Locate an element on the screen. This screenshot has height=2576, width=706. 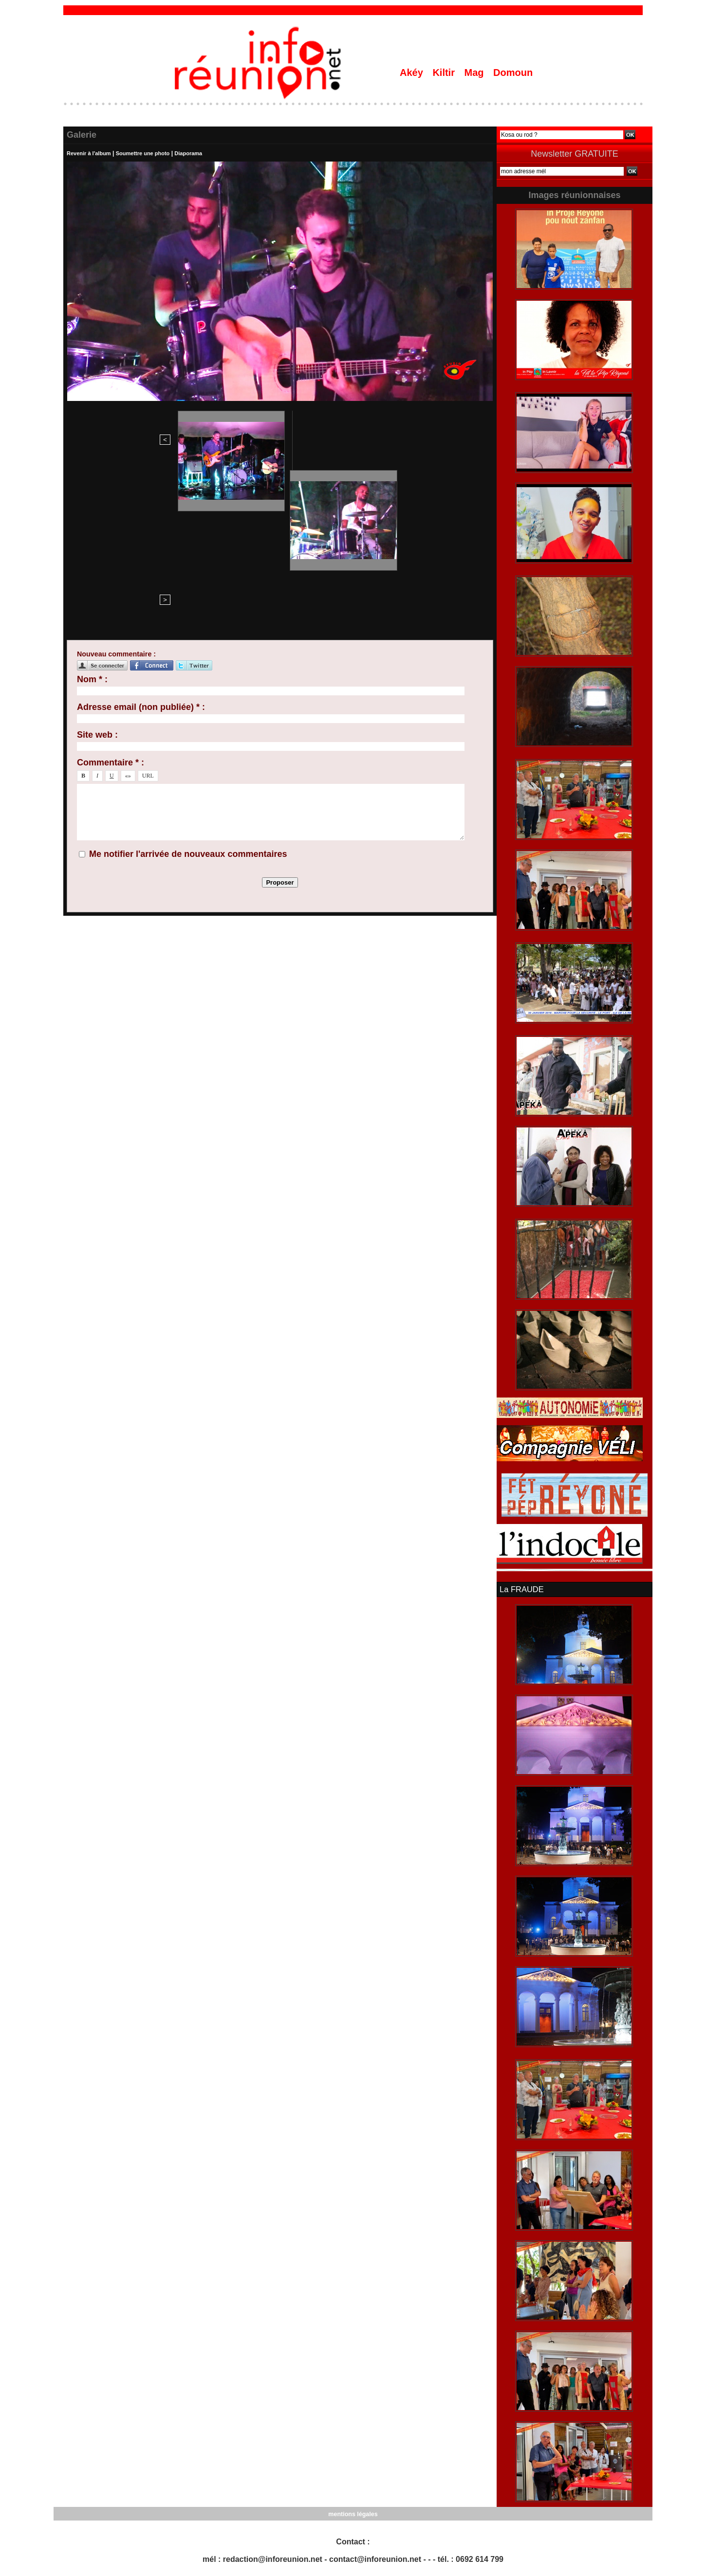
Mag is located at coordinates (475, 72).